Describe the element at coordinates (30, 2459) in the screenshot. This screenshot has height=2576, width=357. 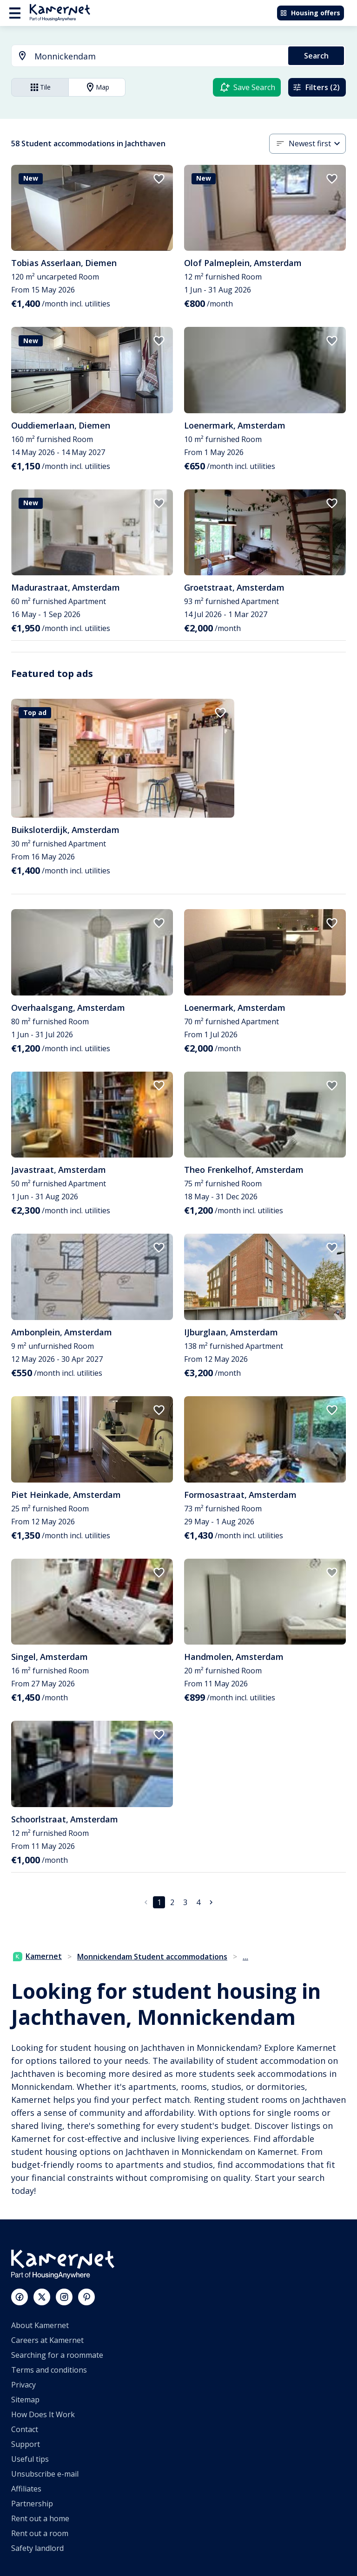
I see `Useful tips` at that location.